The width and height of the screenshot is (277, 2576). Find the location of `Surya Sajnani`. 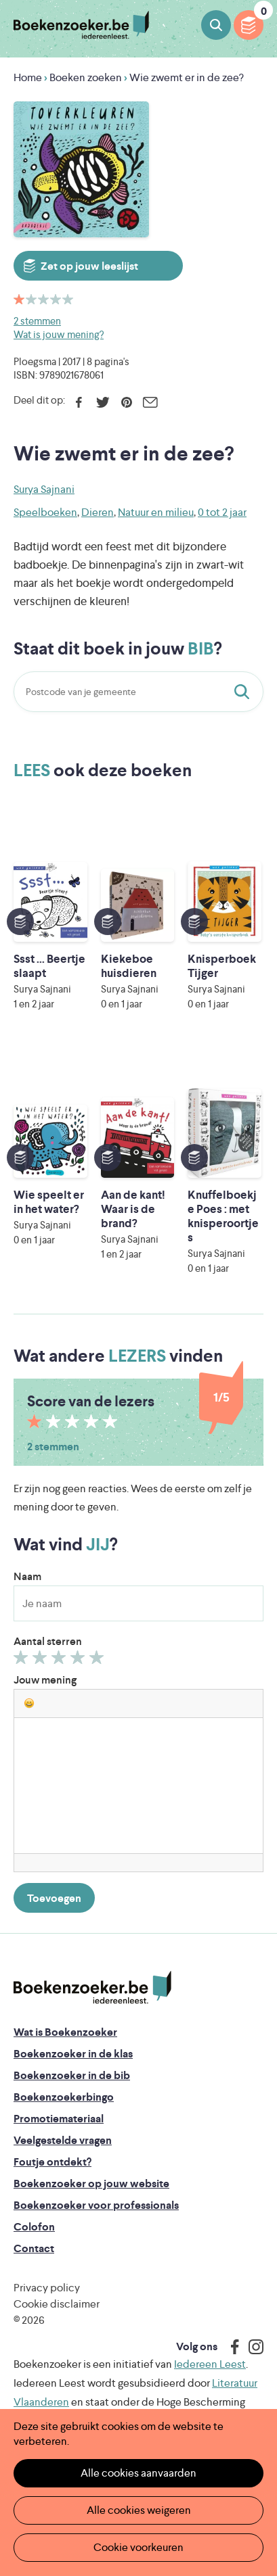

Surya Sajnani is located at coordinates (44, 489).